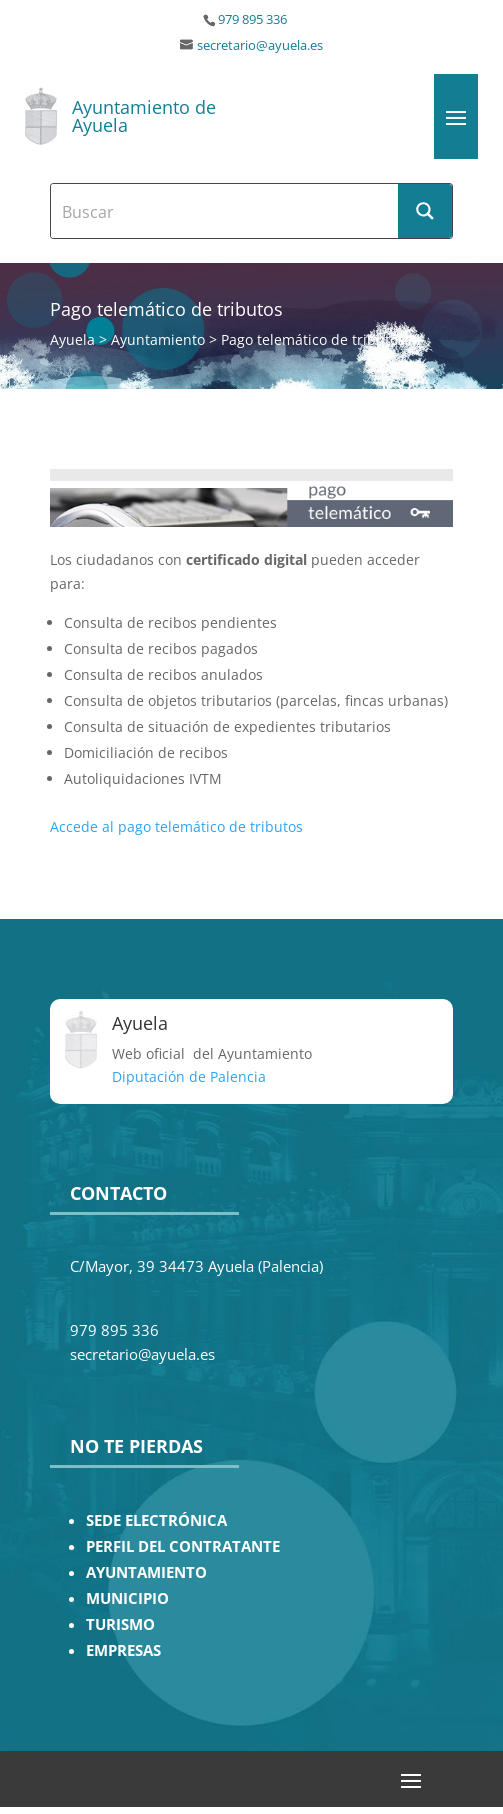 The height and width of the screenshot is (1814, 503). I want to click on secretario@ayuela.es, so click(260, 45).